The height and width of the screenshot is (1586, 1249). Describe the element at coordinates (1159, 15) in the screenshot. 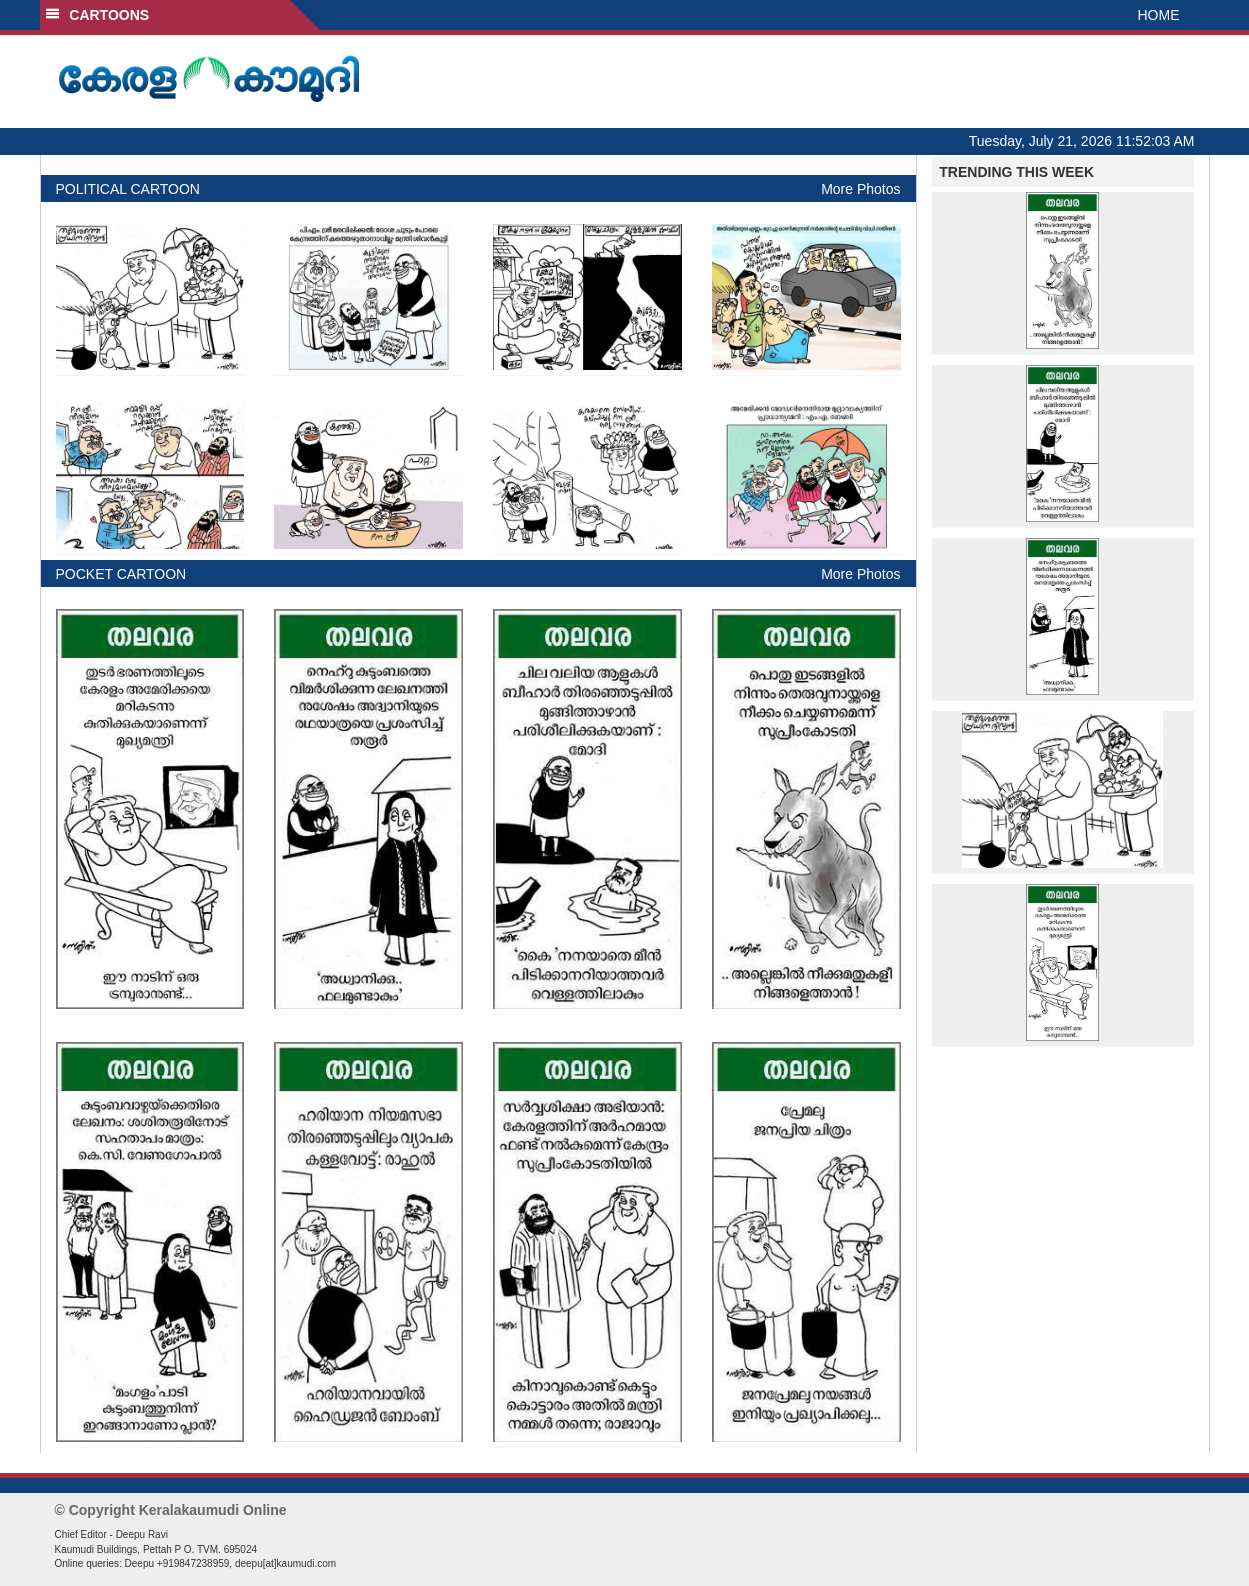

I see `HOME` at that location.